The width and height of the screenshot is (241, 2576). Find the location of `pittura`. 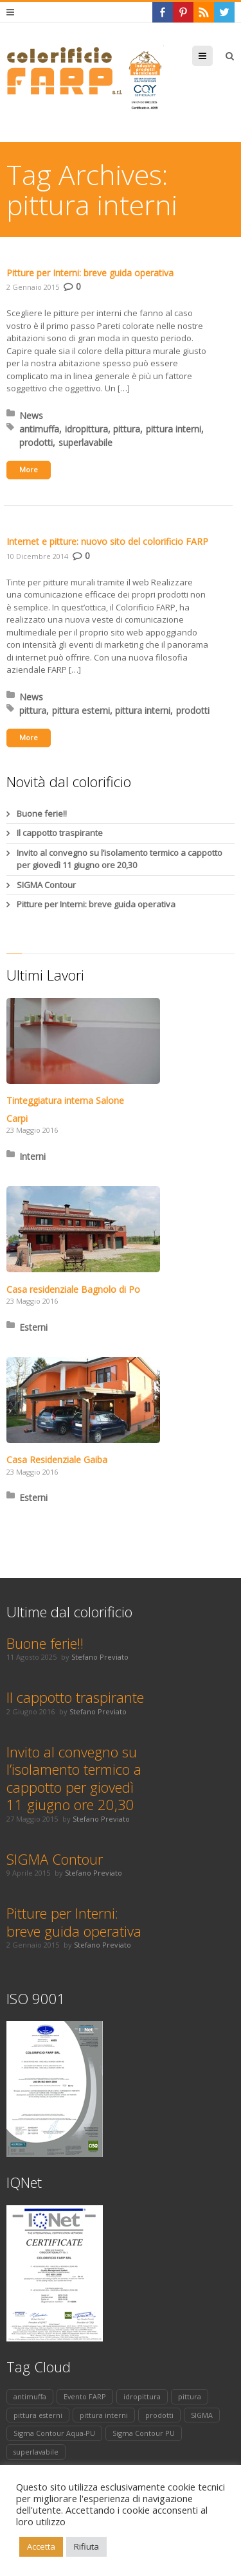

pittura is located at coordinates (126, 429).